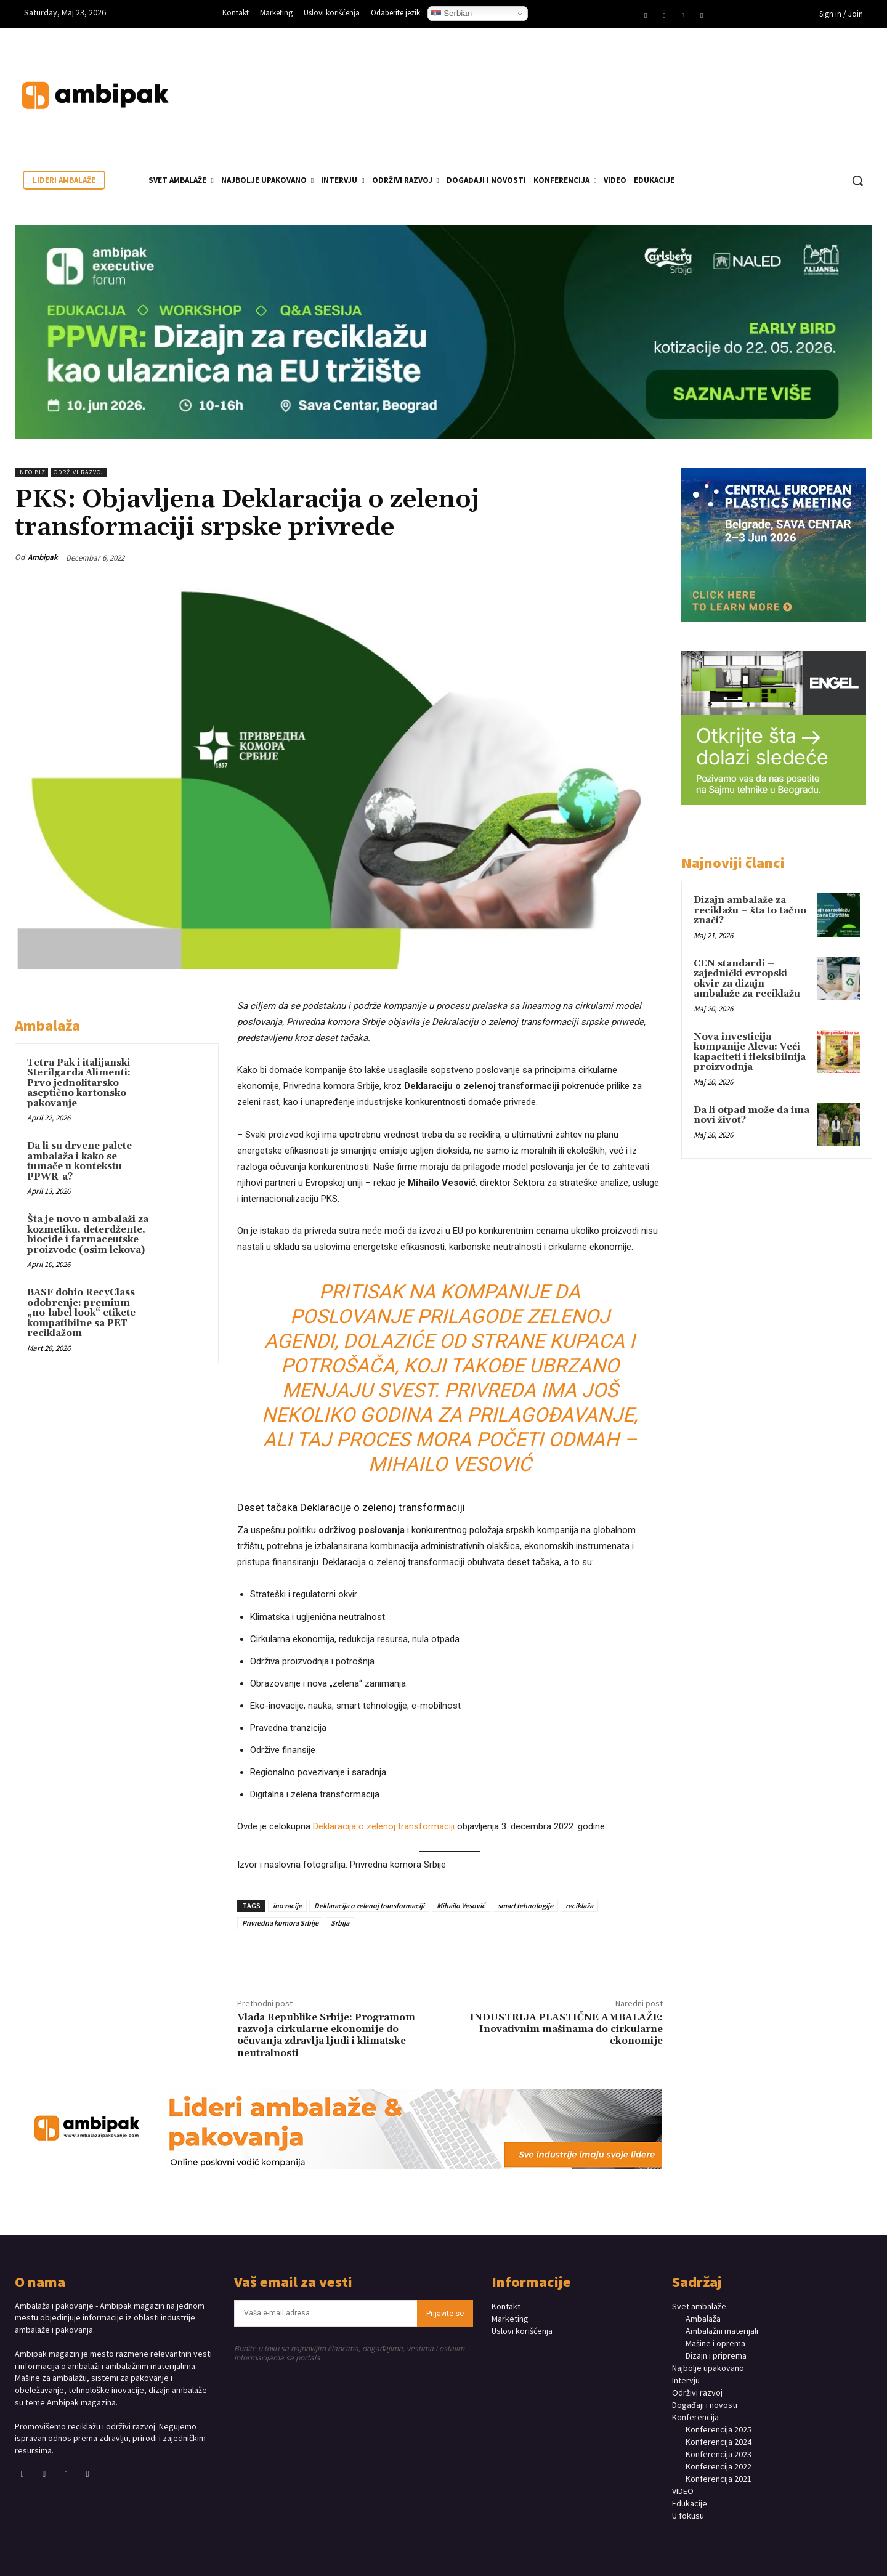 The image size is (887, 2576). I want to click on Mihailo Vesović, so click(461, 1905).